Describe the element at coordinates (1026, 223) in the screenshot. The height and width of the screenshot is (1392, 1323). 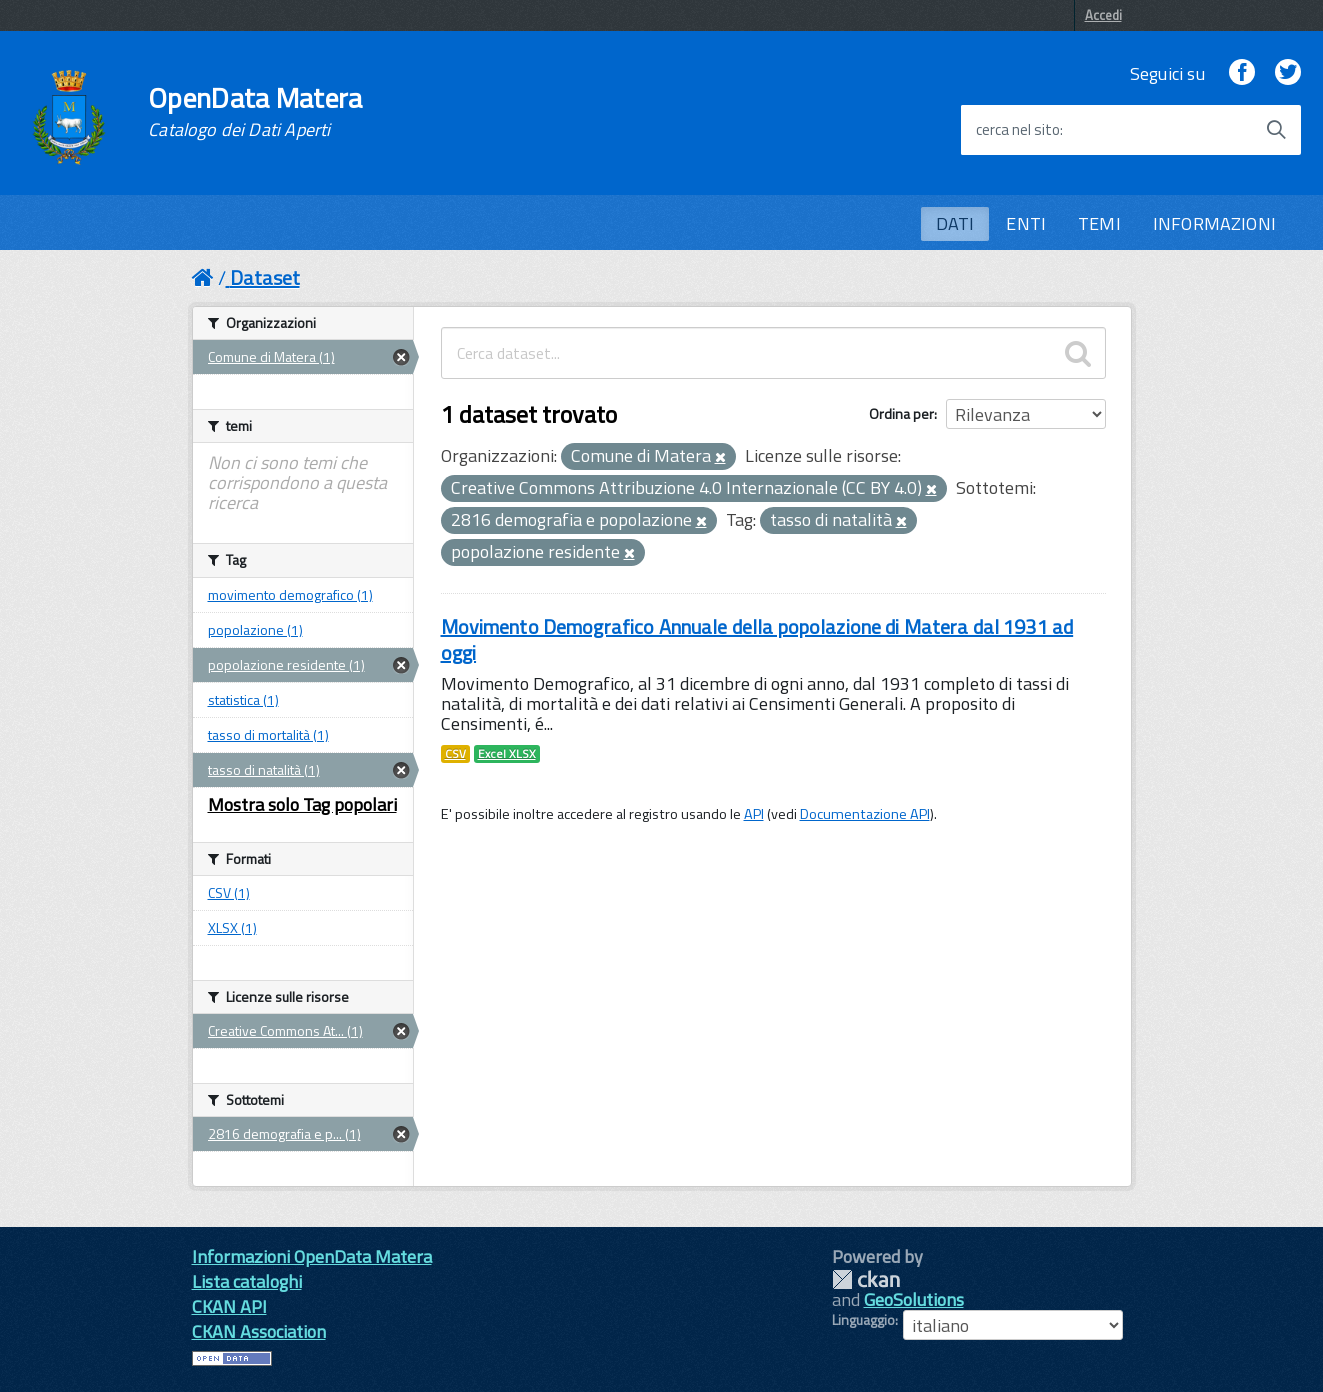
I see `ENTI` at that location.